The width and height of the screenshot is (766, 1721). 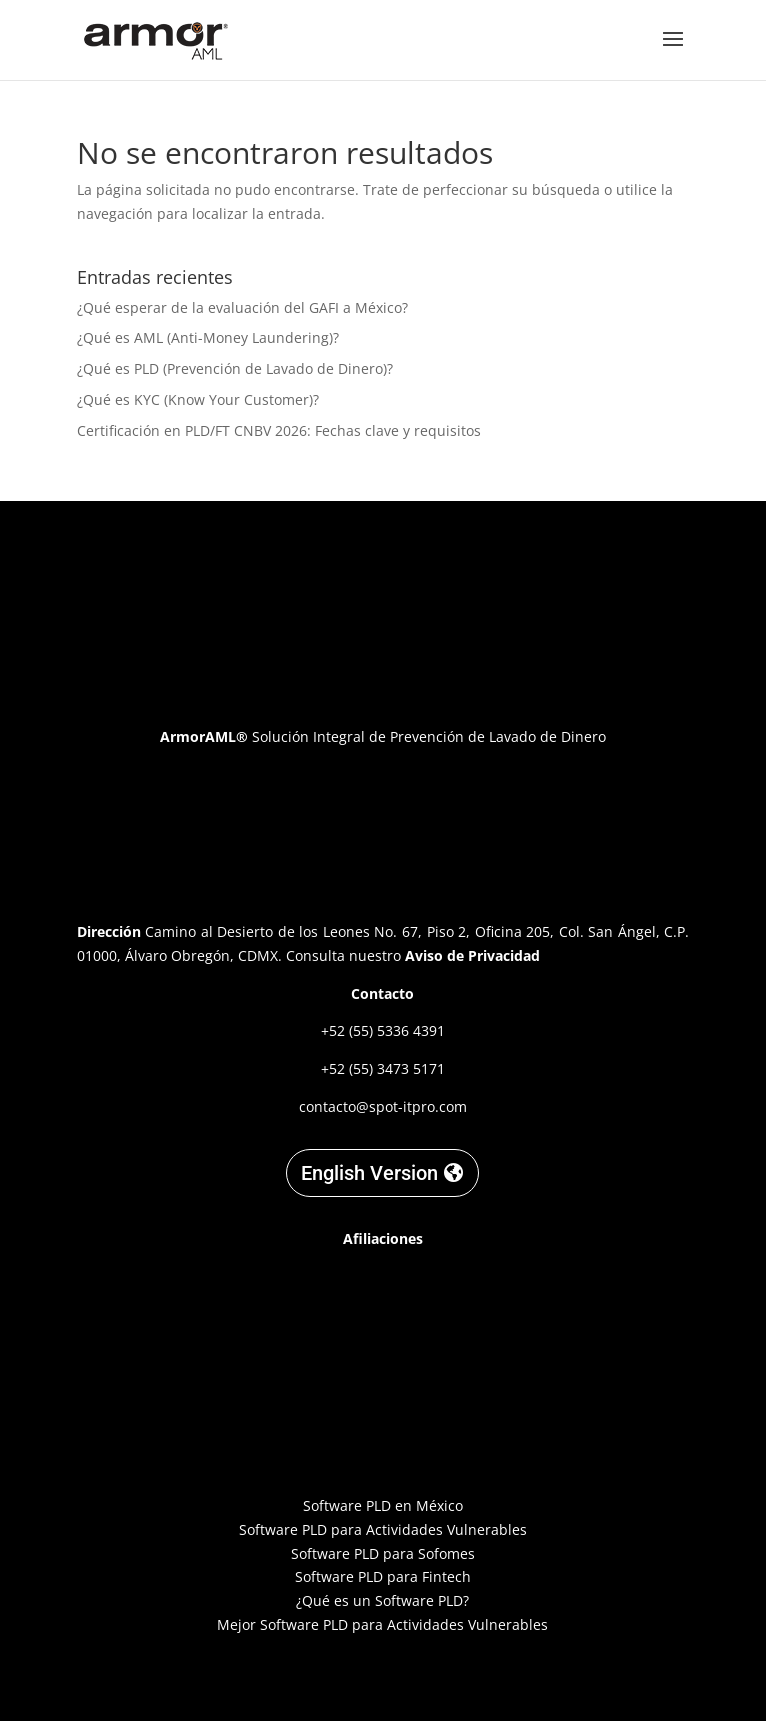 What do you see at coordinates (369, 1173) in the screenshot?
I see `English Version` at bounding box center [369, 1173].